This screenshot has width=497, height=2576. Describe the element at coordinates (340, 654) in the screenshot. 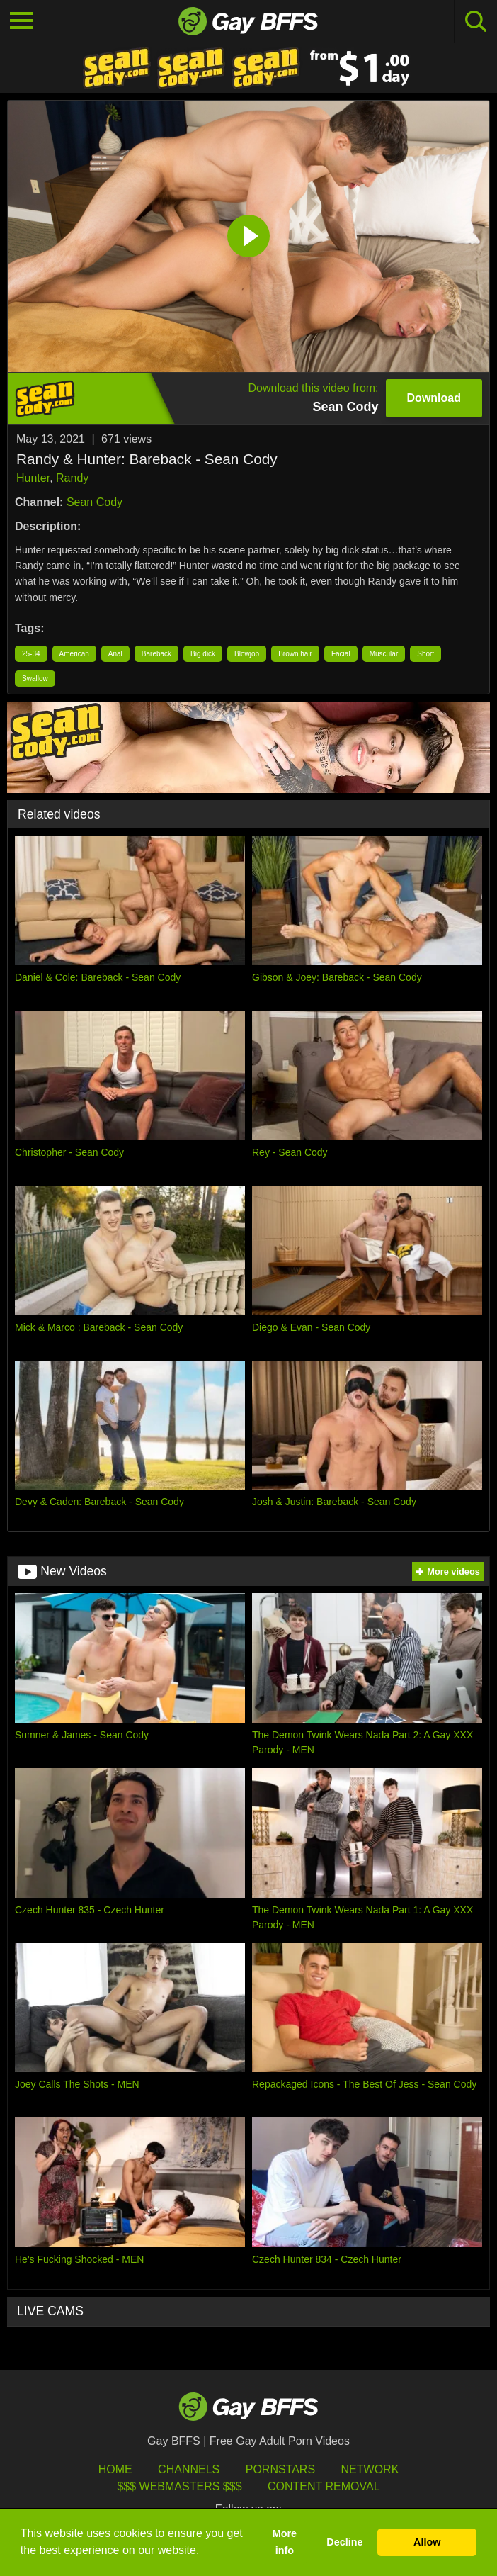

I see `Facial` at that location.